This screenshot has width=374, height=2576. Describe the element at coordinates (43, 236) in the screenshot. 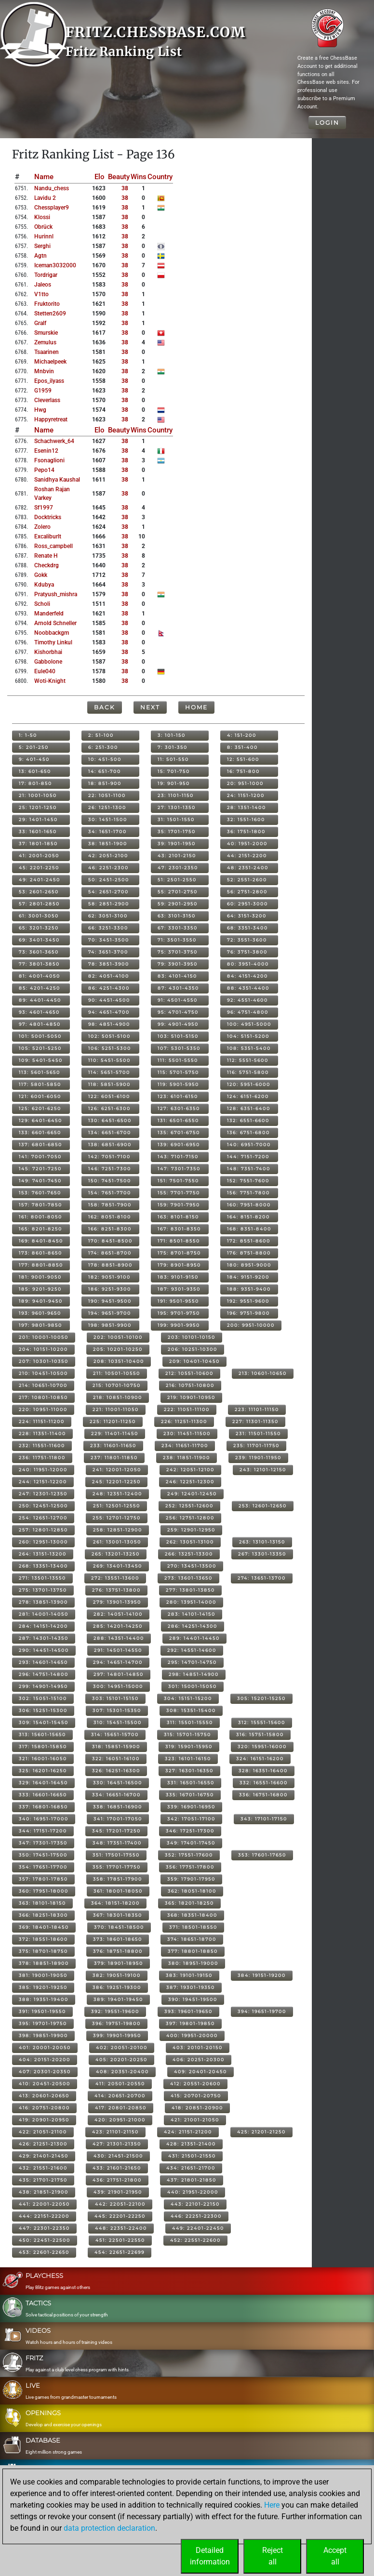

I see `hurinnl` at that location.